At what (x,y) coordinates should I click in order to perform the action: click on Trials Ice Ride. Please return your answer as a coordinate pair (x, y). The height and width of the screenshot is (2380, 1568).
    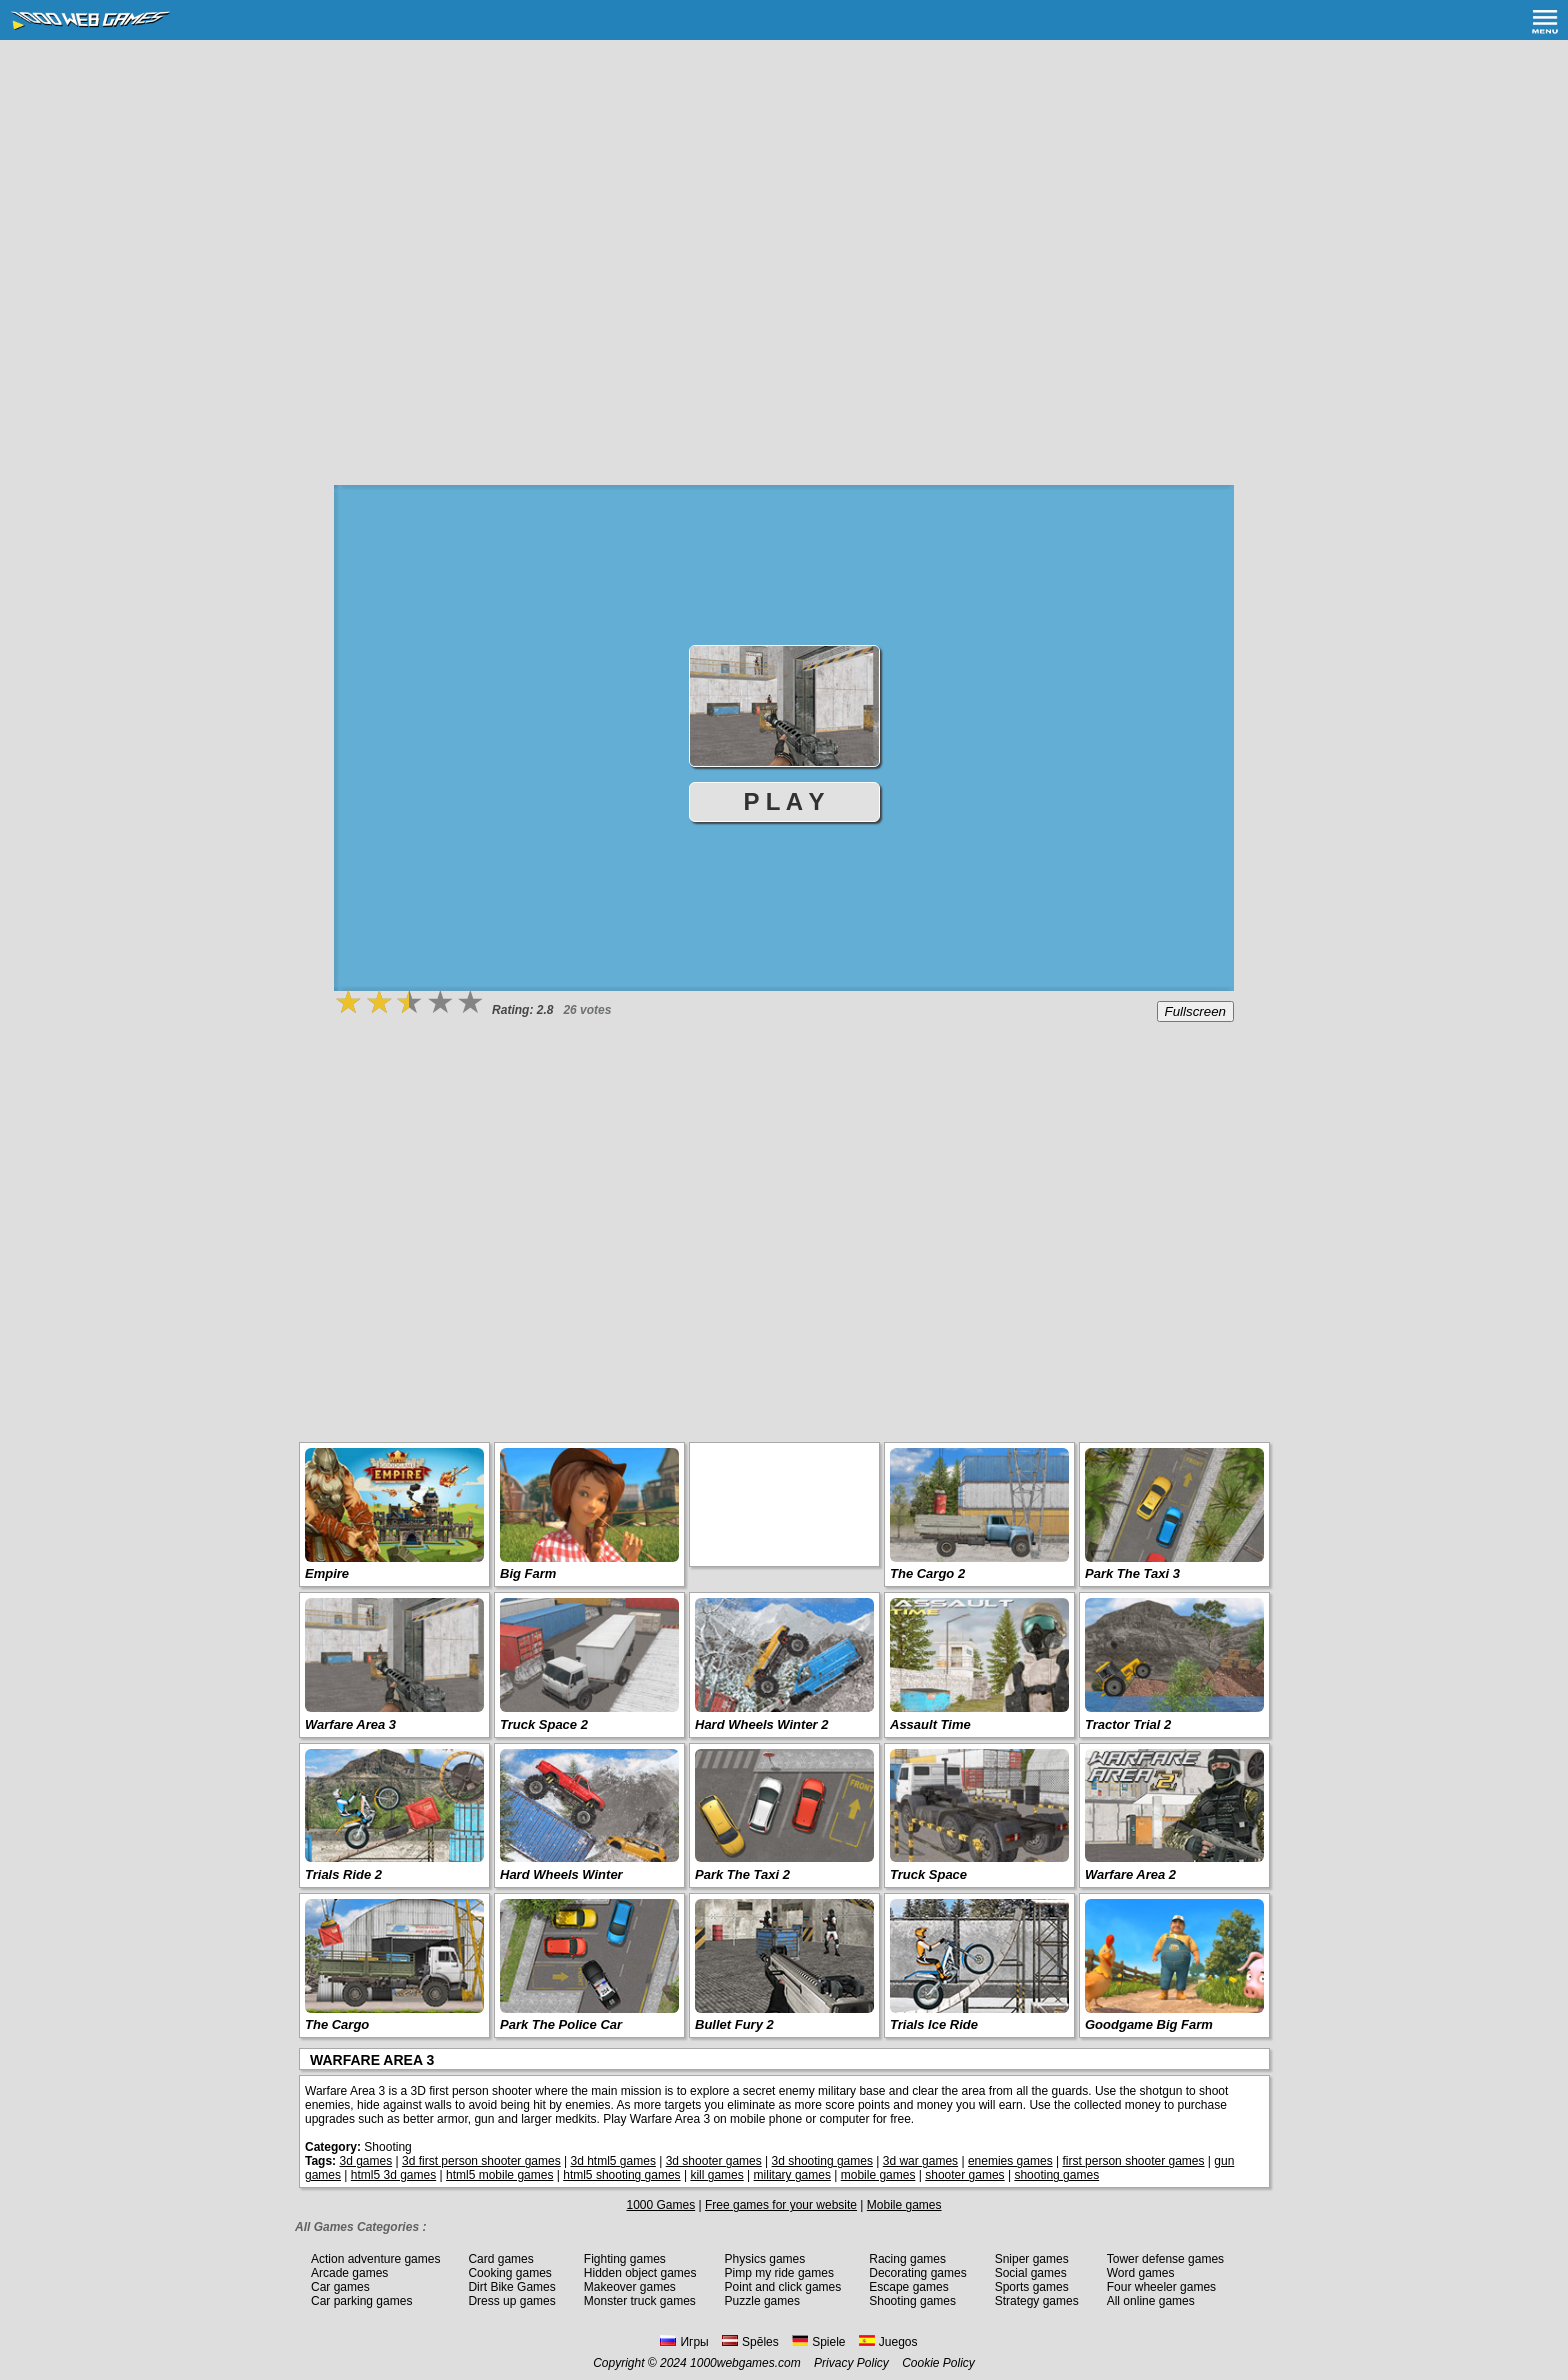
    Looking at the image, I should click on (934, 2024).